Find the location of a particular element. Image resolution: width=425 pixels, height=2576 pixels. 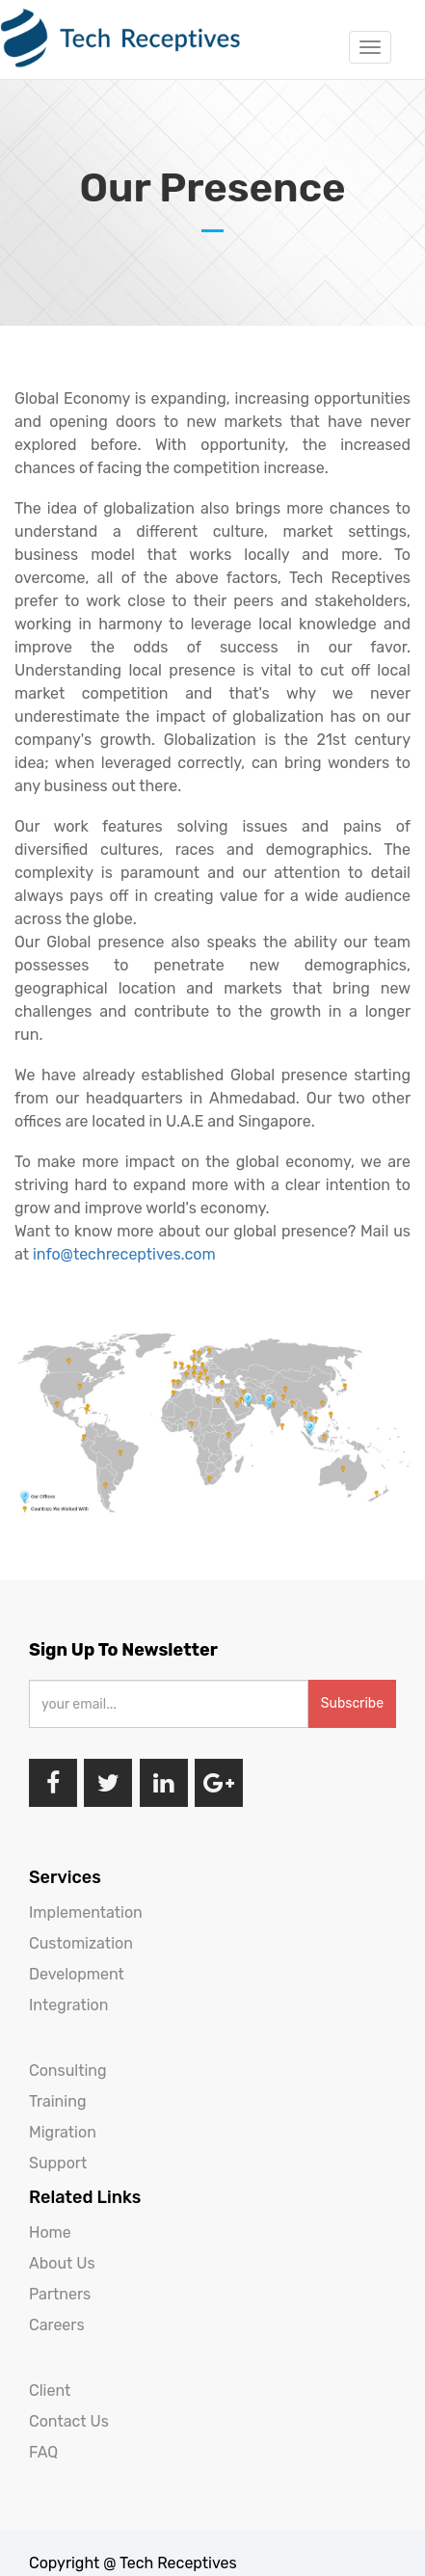

Training is located at coordinates (57, 2101).